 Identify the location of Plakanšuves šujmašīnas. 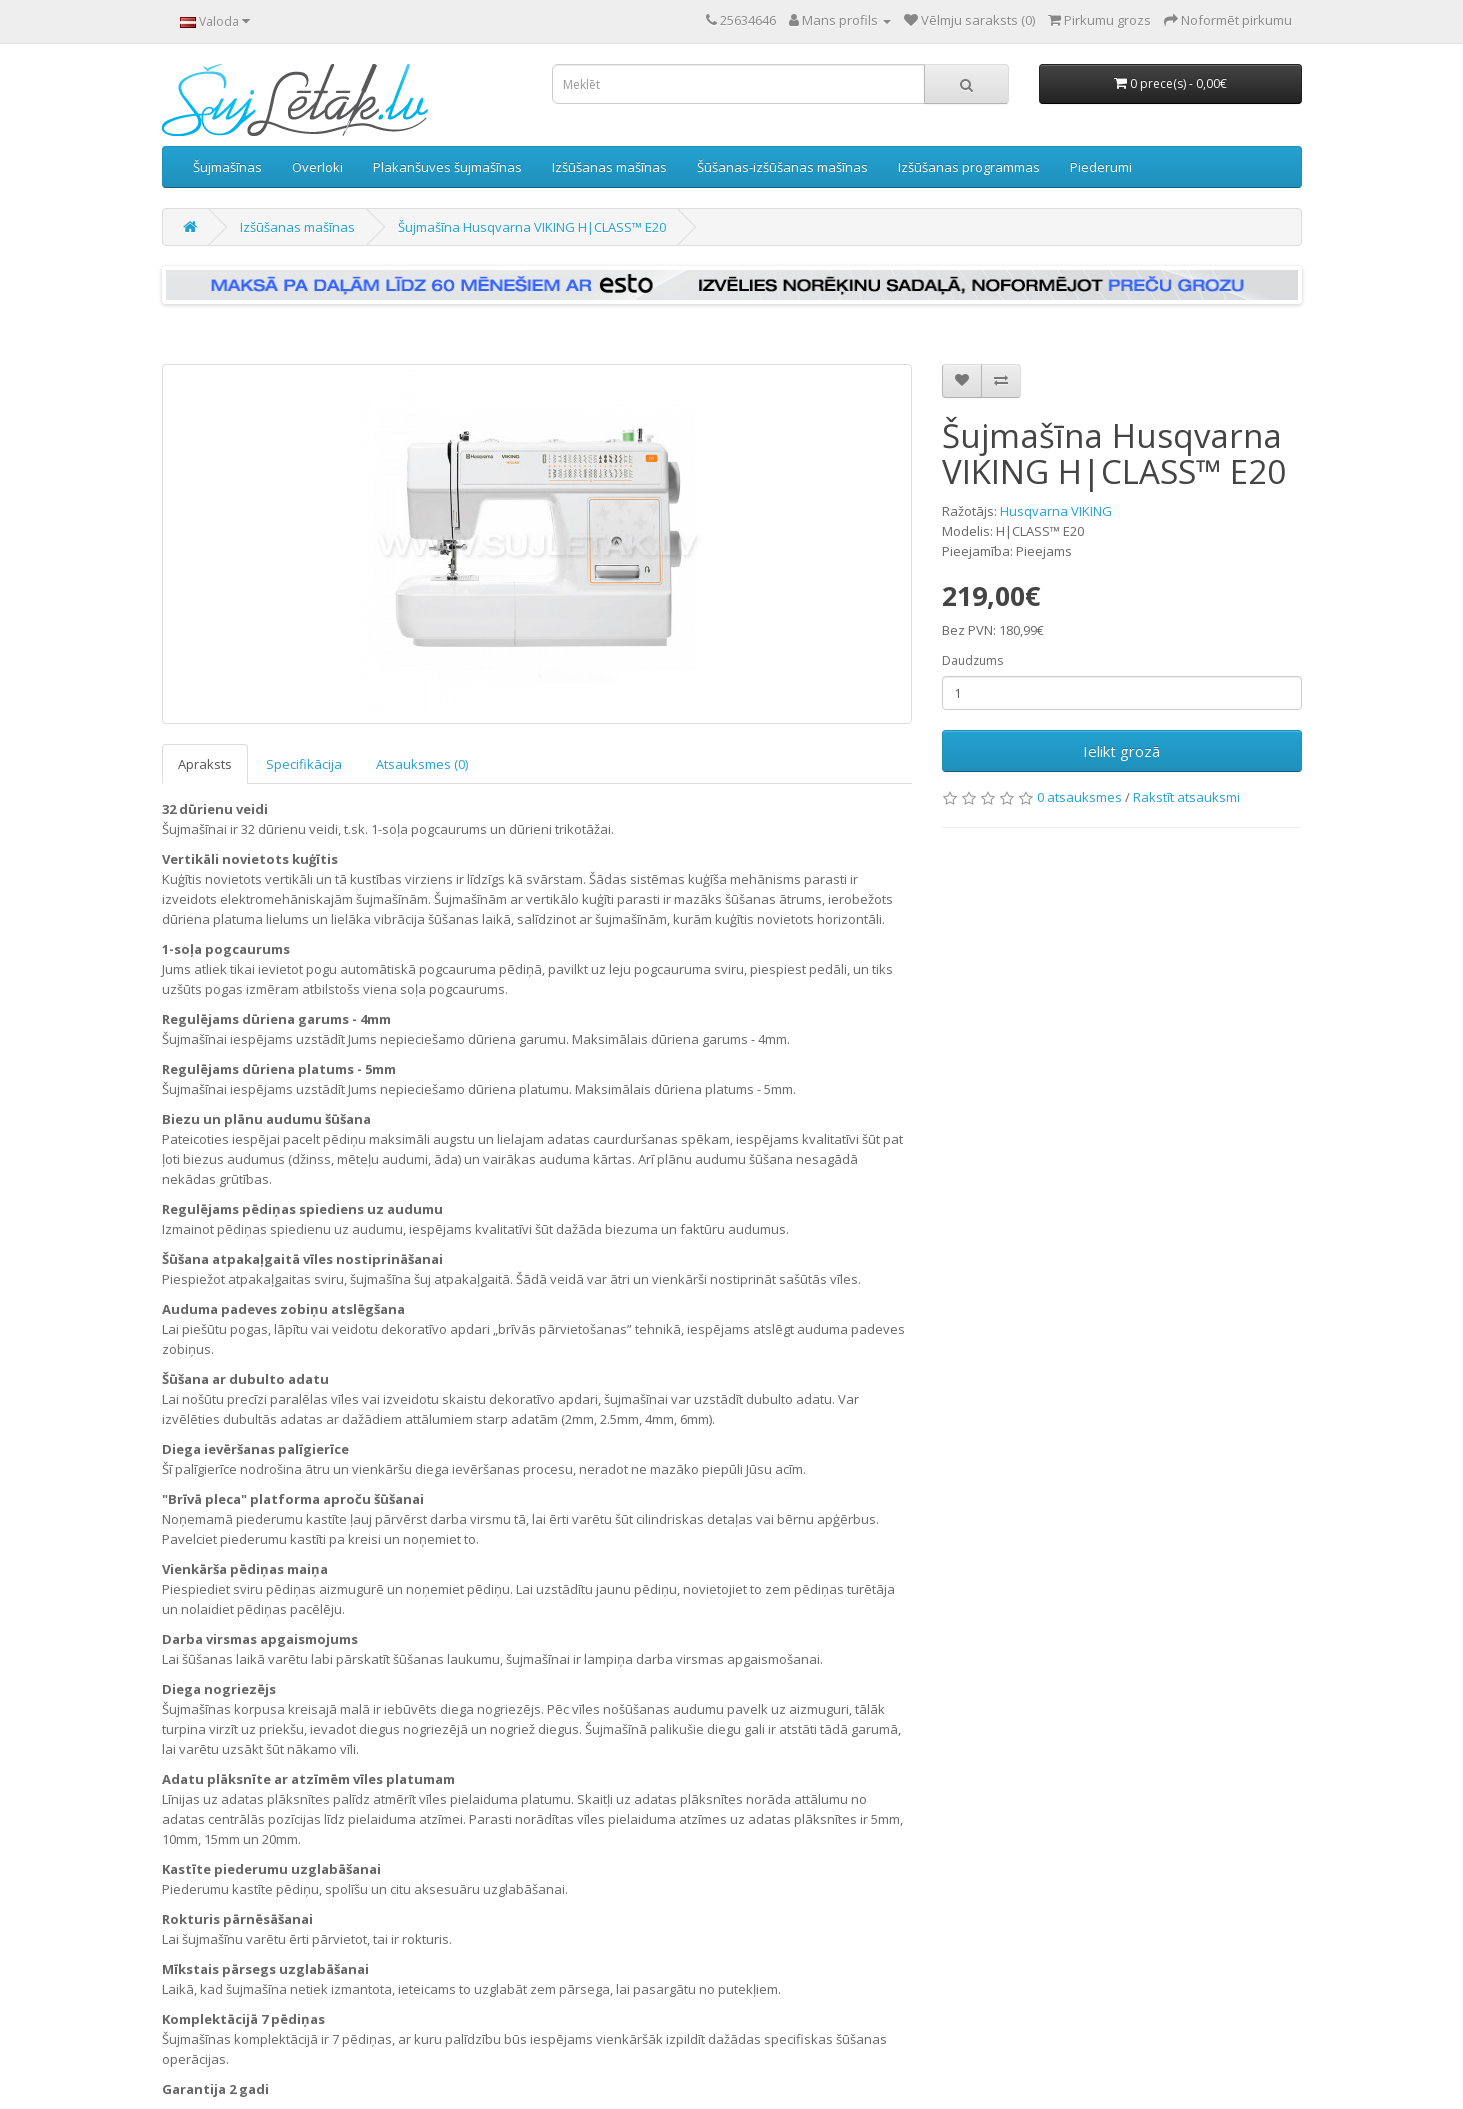
(447, 167).